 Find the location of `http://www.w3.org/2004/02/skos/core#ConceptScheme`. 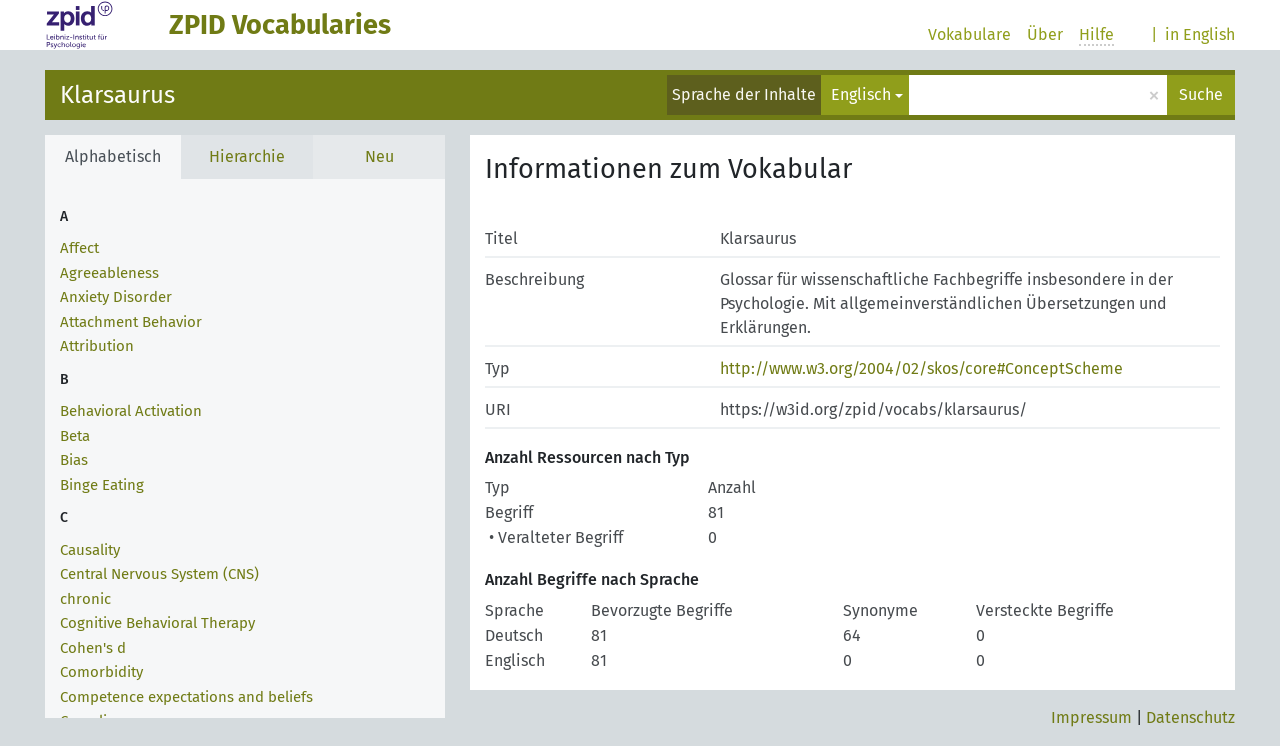

http://www.w3.org/2004/02/skos/core#ConceptScheme is located at coordinates (921, 368).